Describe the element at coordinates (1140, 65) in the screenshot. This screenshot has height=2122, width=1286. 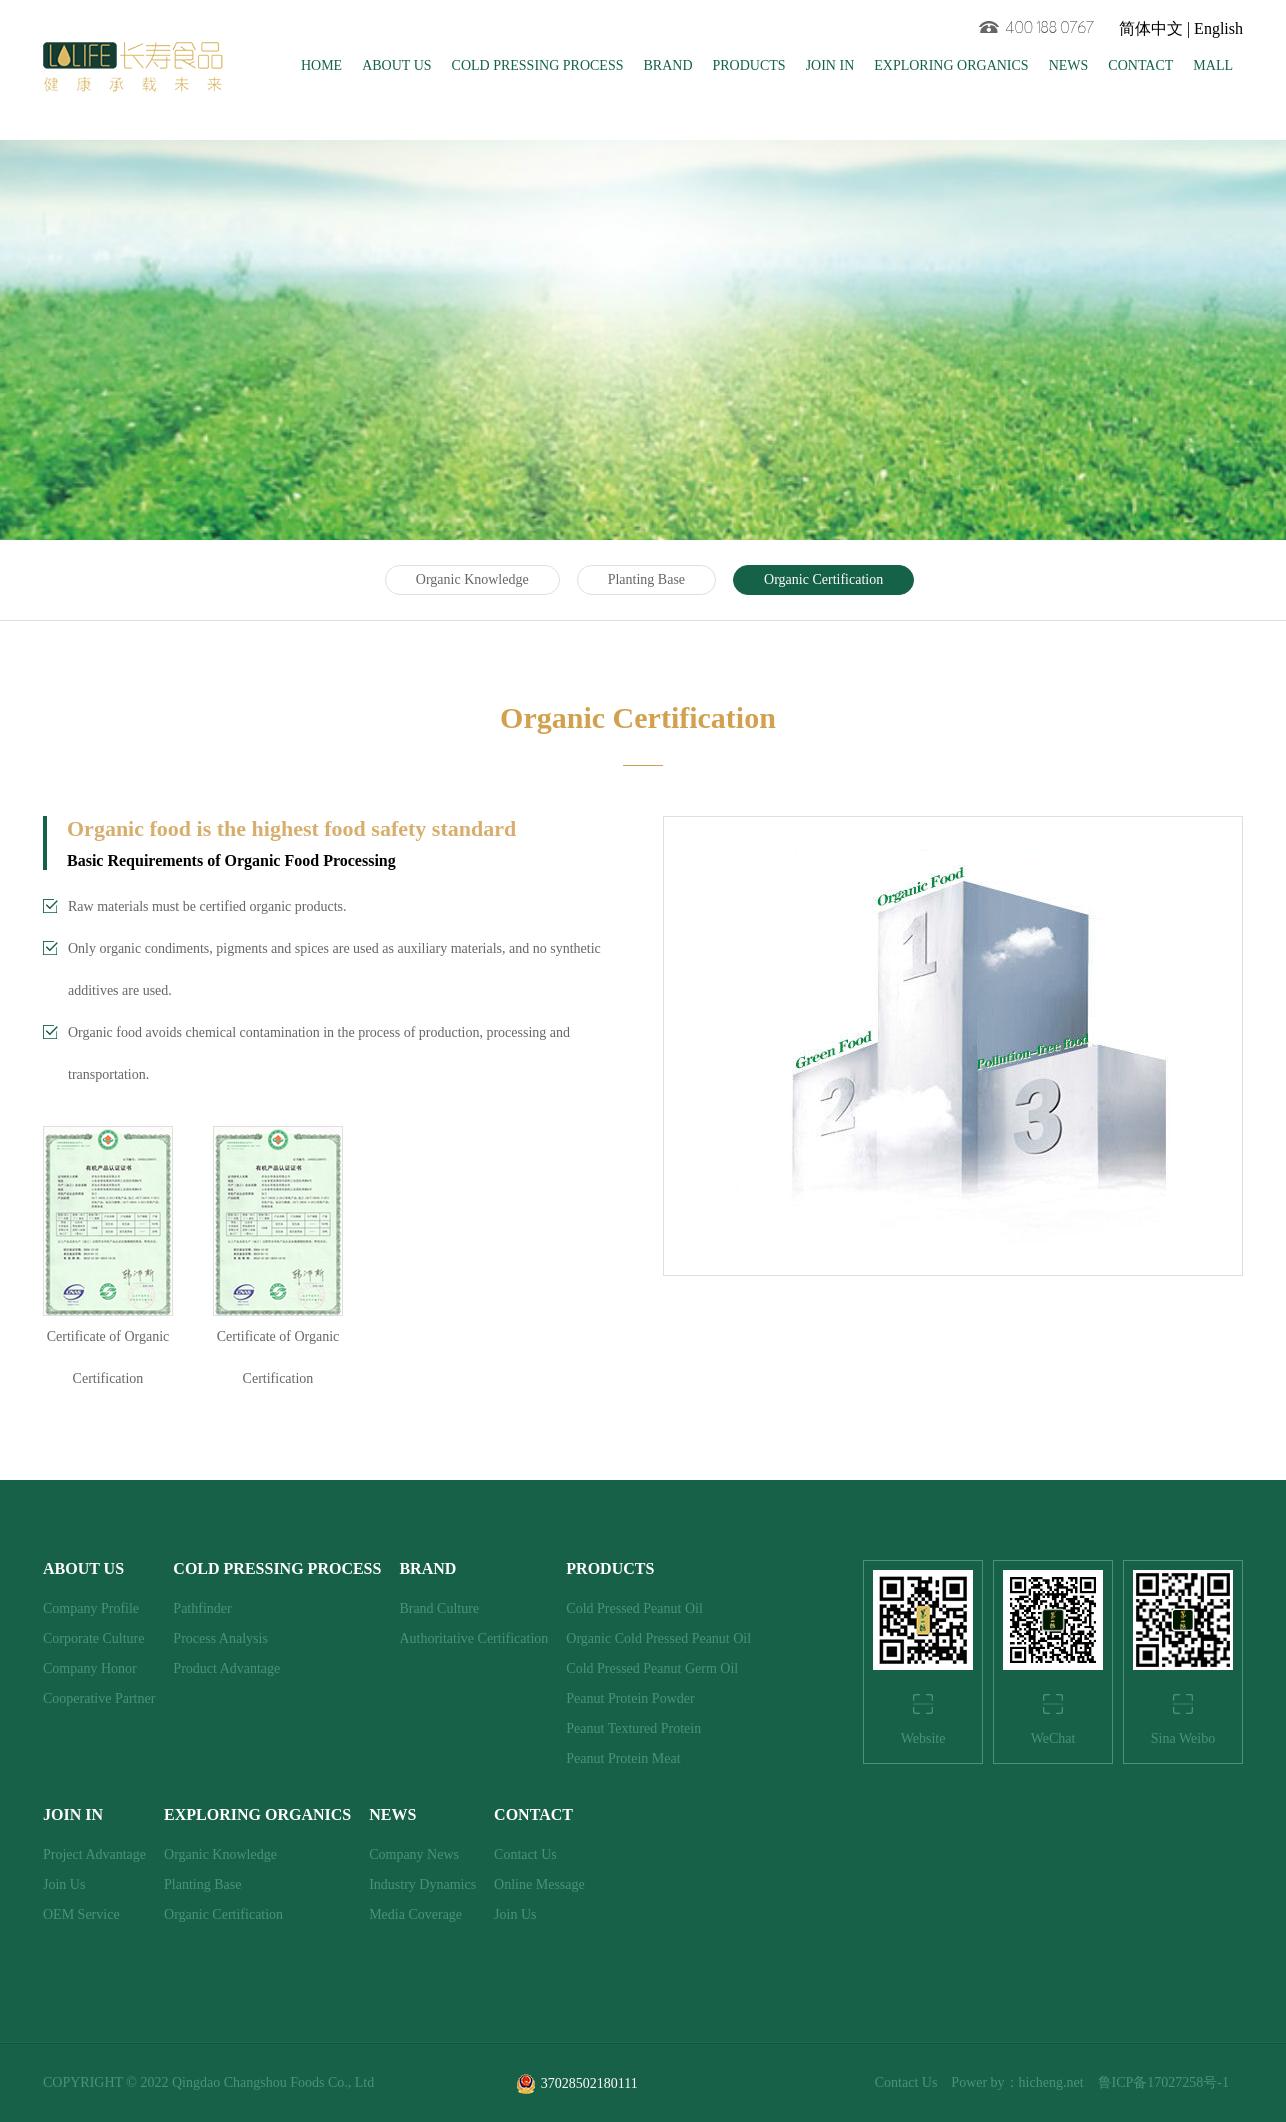
I see `CONTACT` at that location.